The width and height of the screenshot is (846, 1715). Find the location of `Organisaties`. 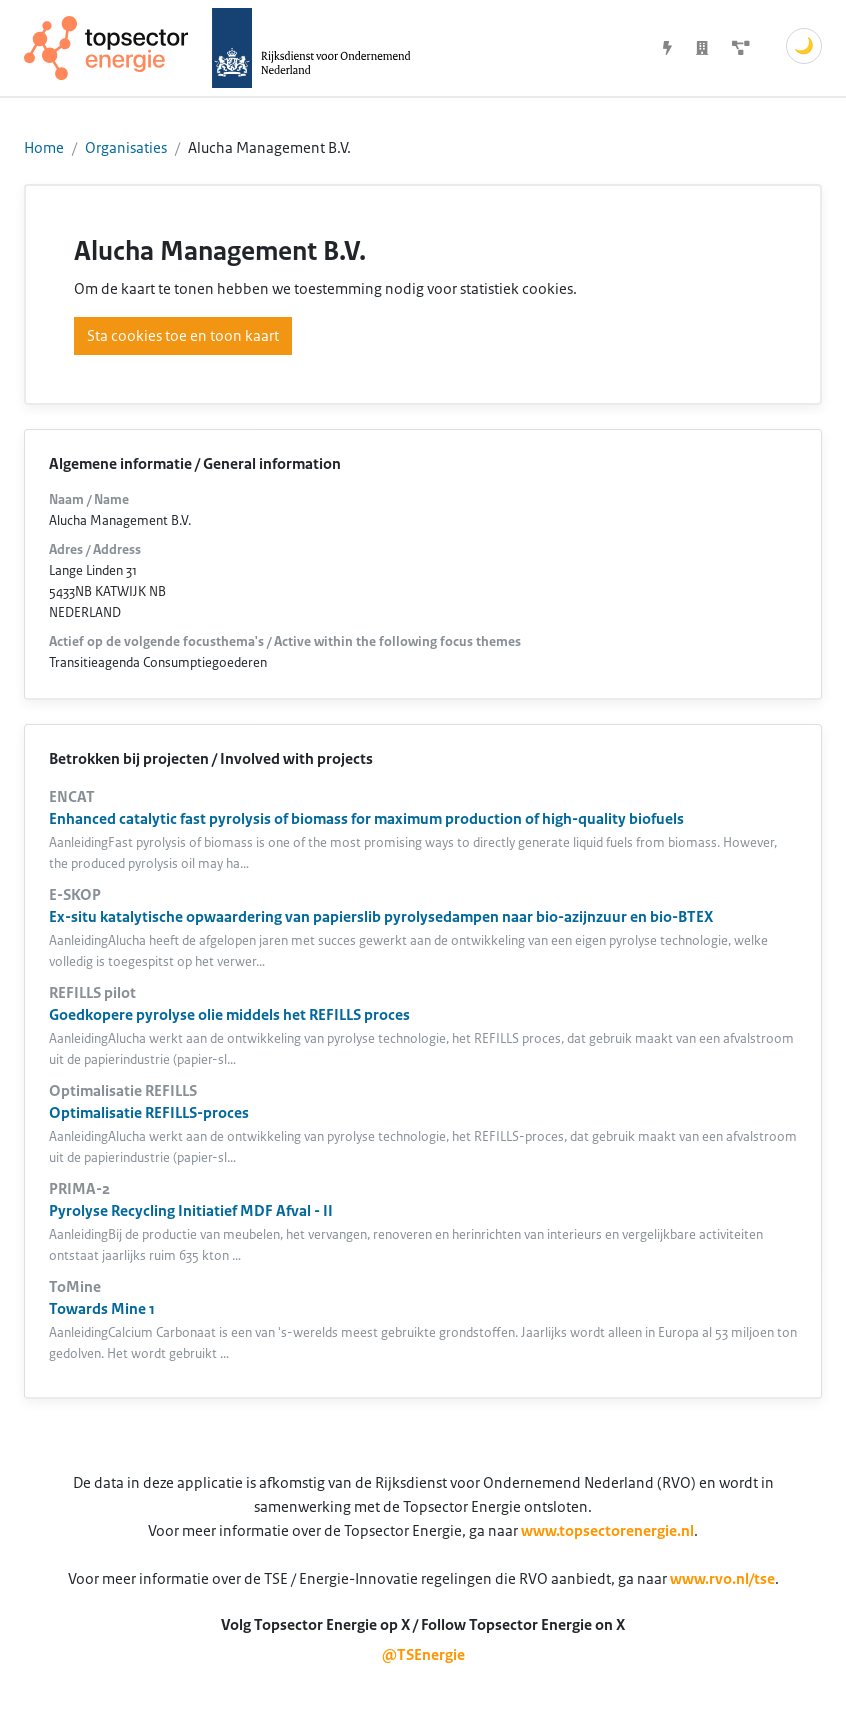

Organisaties is located at coordinates (126, 148).